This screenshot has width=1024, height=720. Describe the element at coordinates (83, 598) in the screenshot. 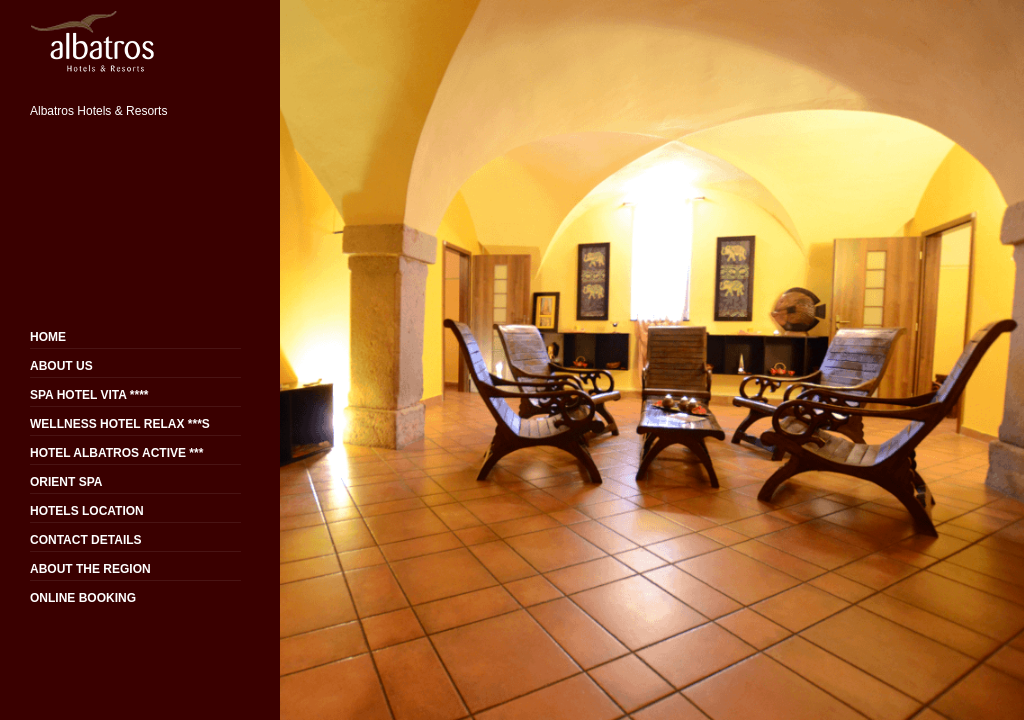

I see `ONLINE BOOKING` at that location.